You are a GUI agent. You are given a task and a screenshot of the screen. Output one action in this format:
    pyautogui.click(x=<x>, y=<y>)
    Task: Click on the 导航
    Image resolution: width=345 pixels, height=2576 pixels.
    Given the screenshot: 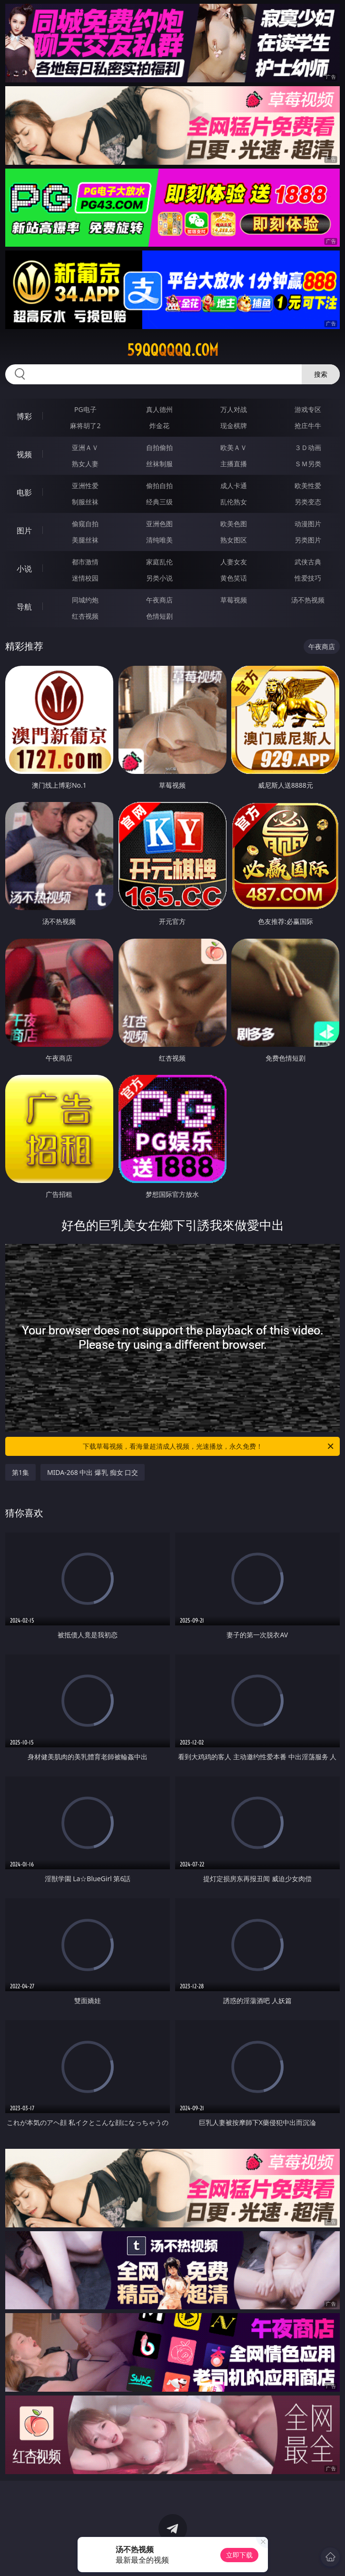 What is the action you would take?
    pyautogui.click(x=24, y=606)
    